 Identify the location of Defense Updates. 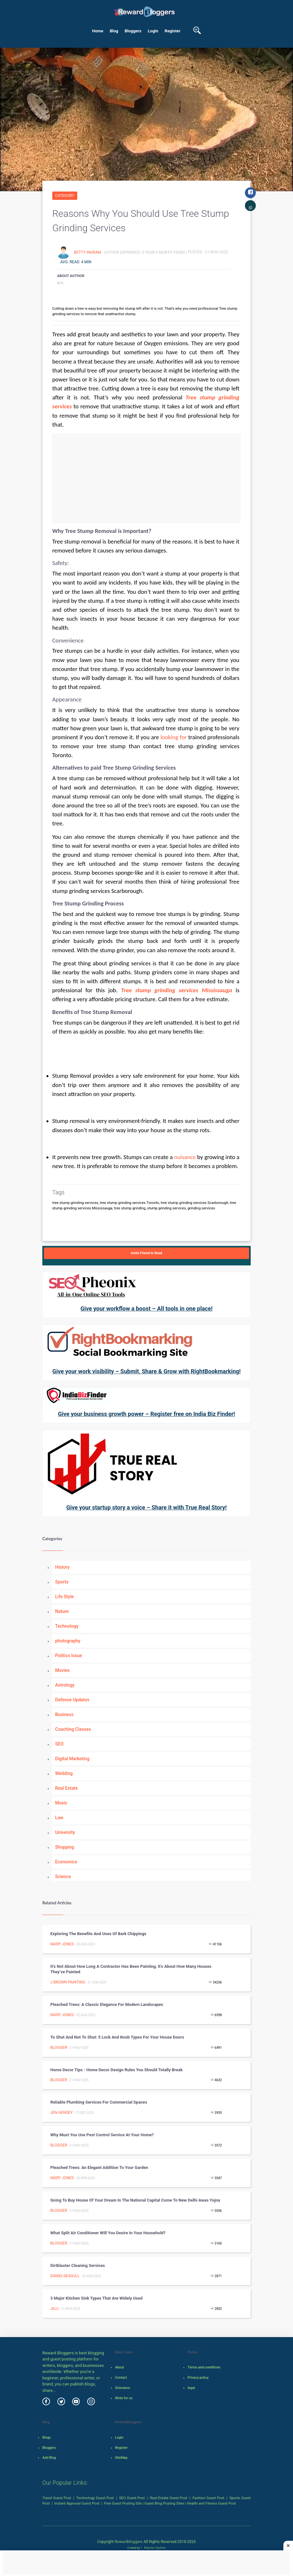
(72, 1699).